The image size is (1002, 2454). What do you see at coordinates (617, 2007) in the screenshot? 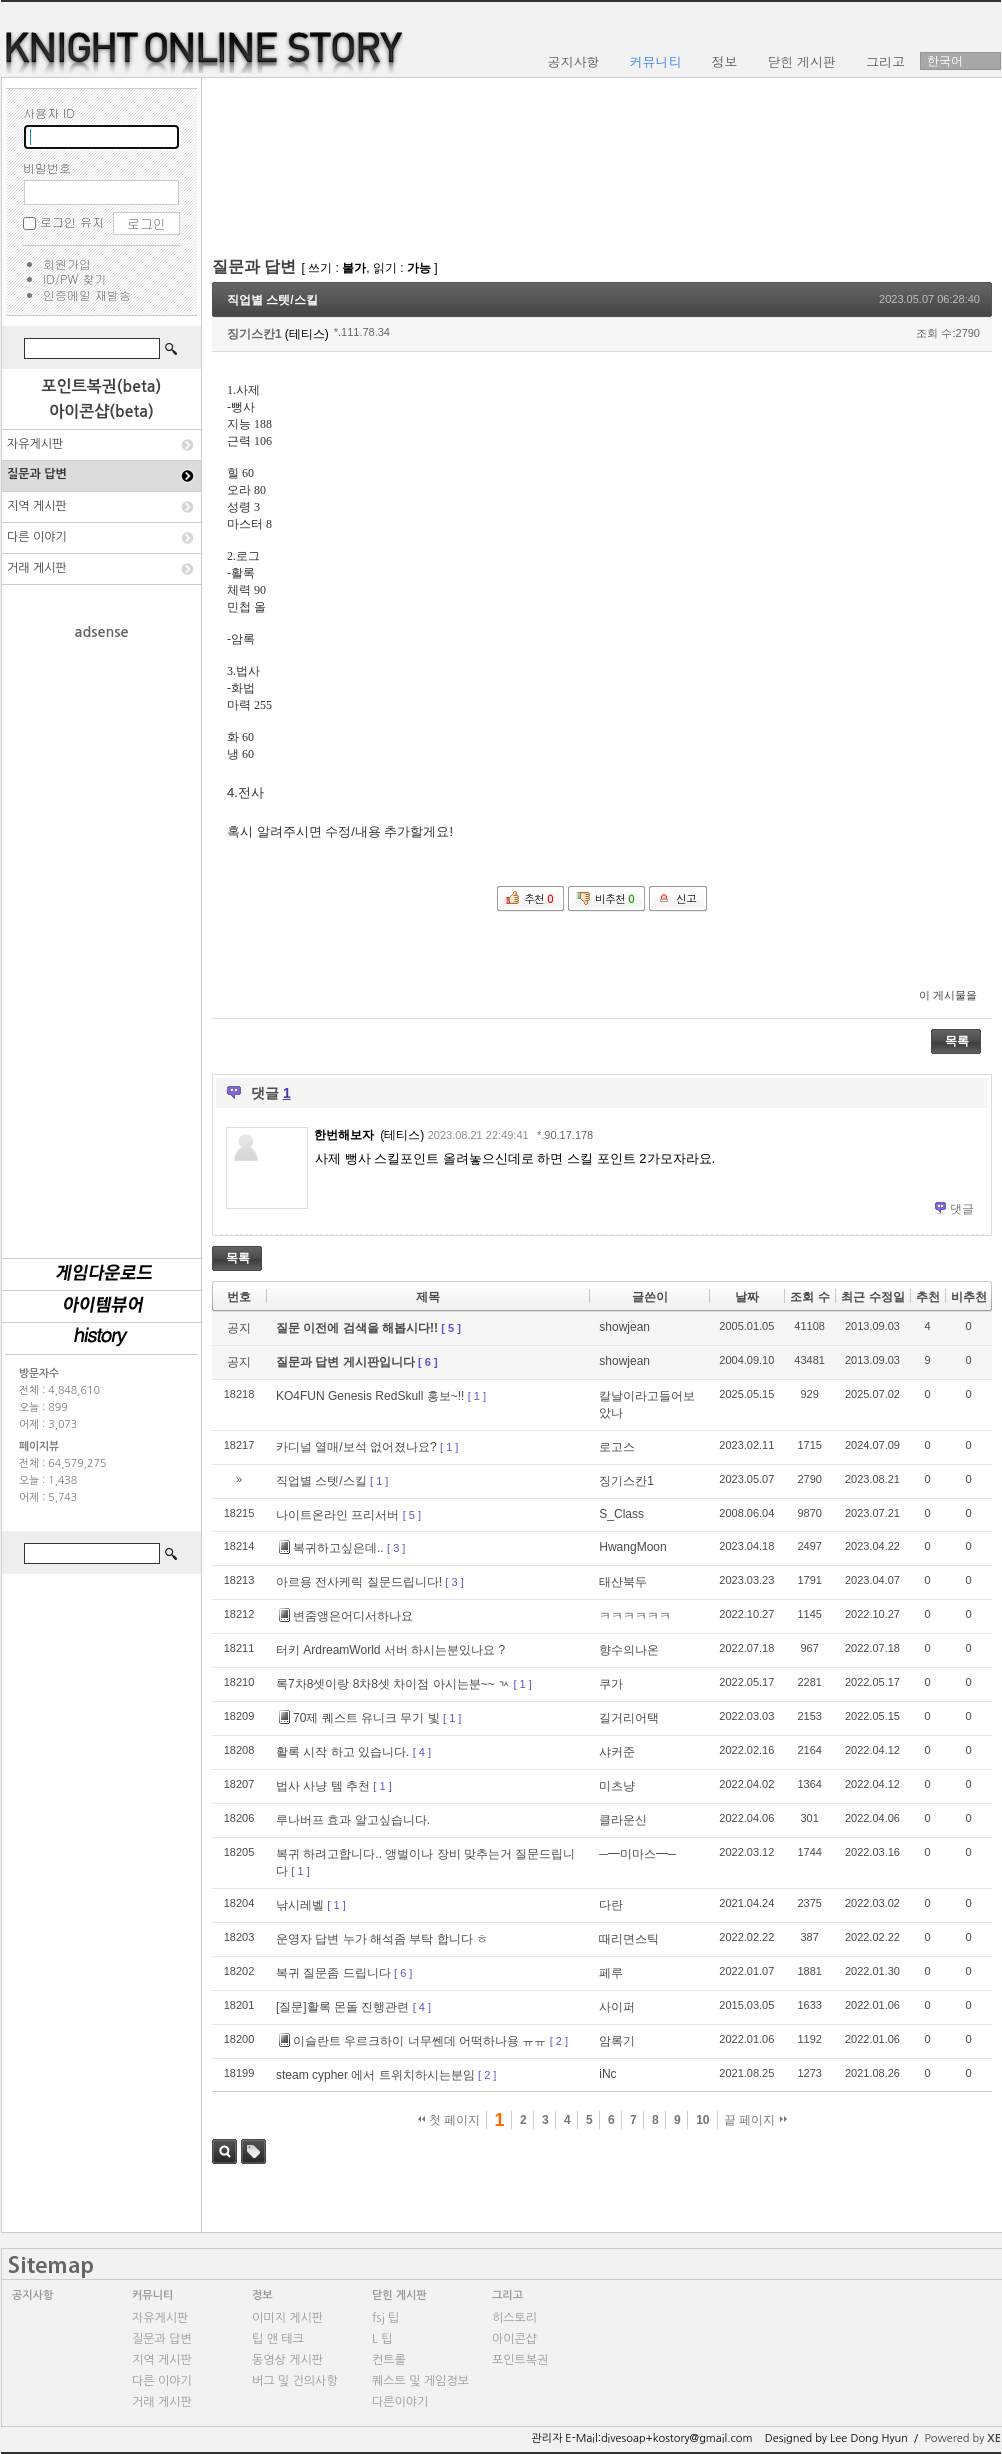
I see `사이퍼` at bounding box center [617, 2007].